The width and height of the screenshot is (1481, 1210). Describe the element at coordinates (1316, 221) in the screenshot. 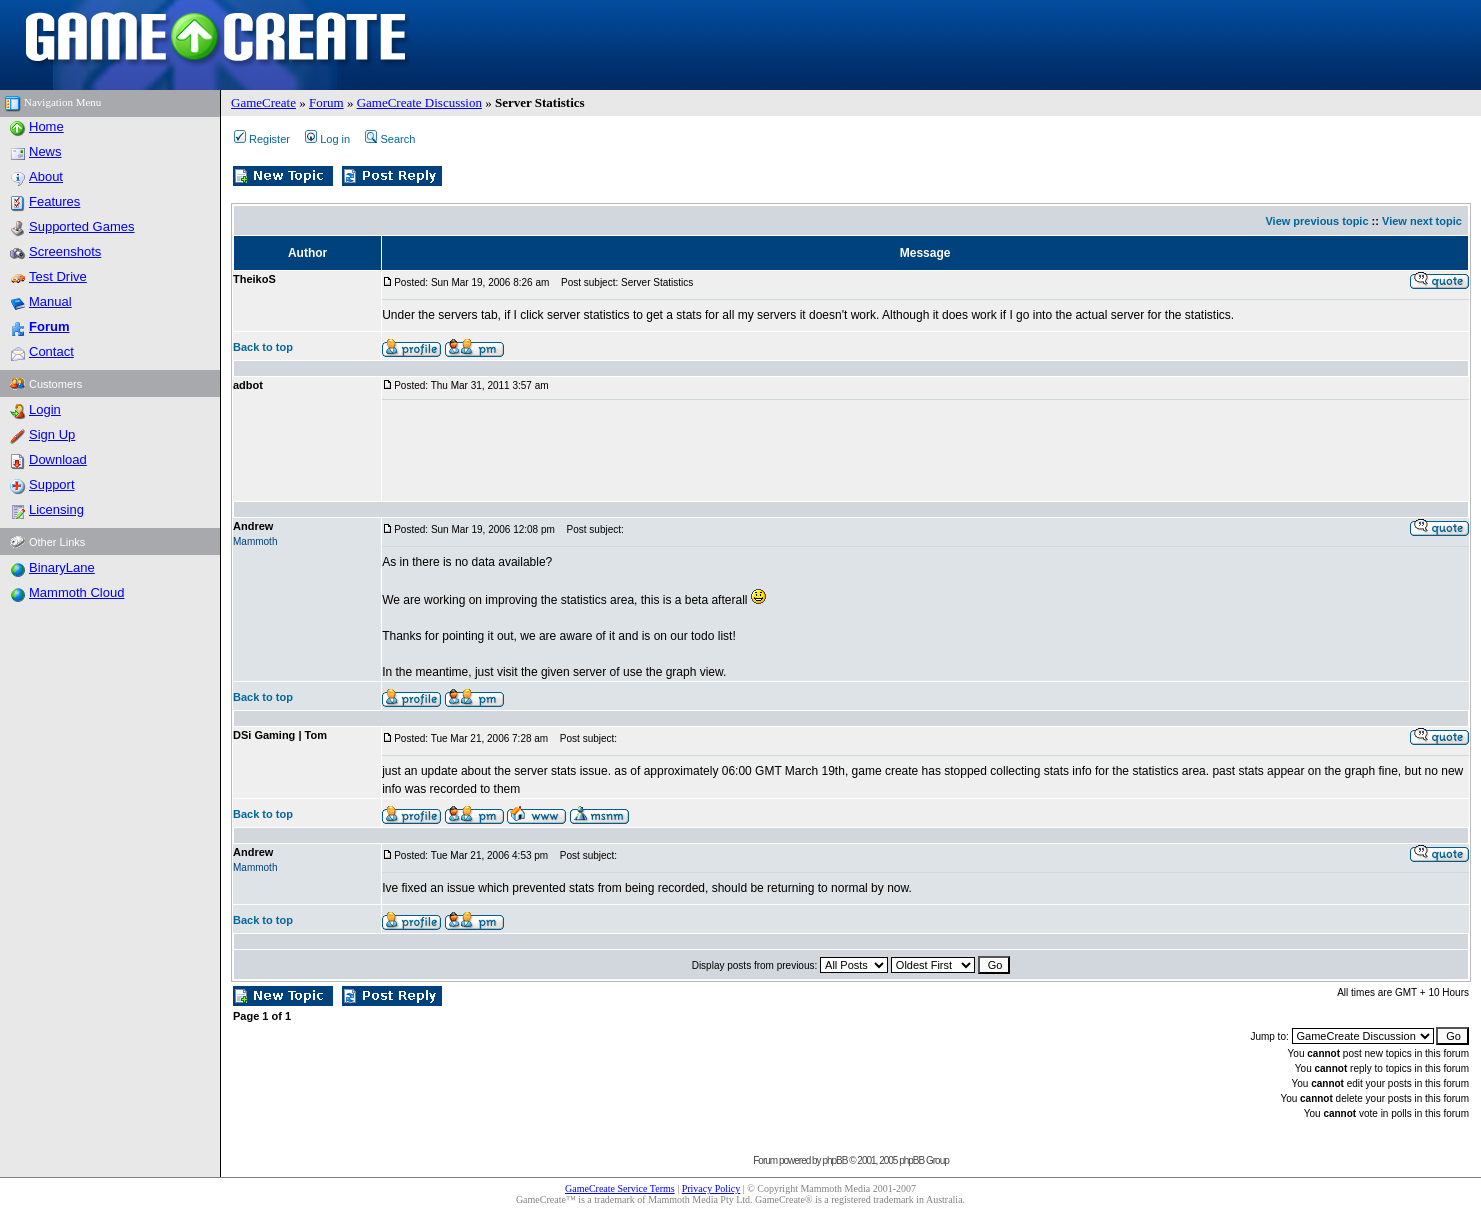

I see `View previous topic` at that location.